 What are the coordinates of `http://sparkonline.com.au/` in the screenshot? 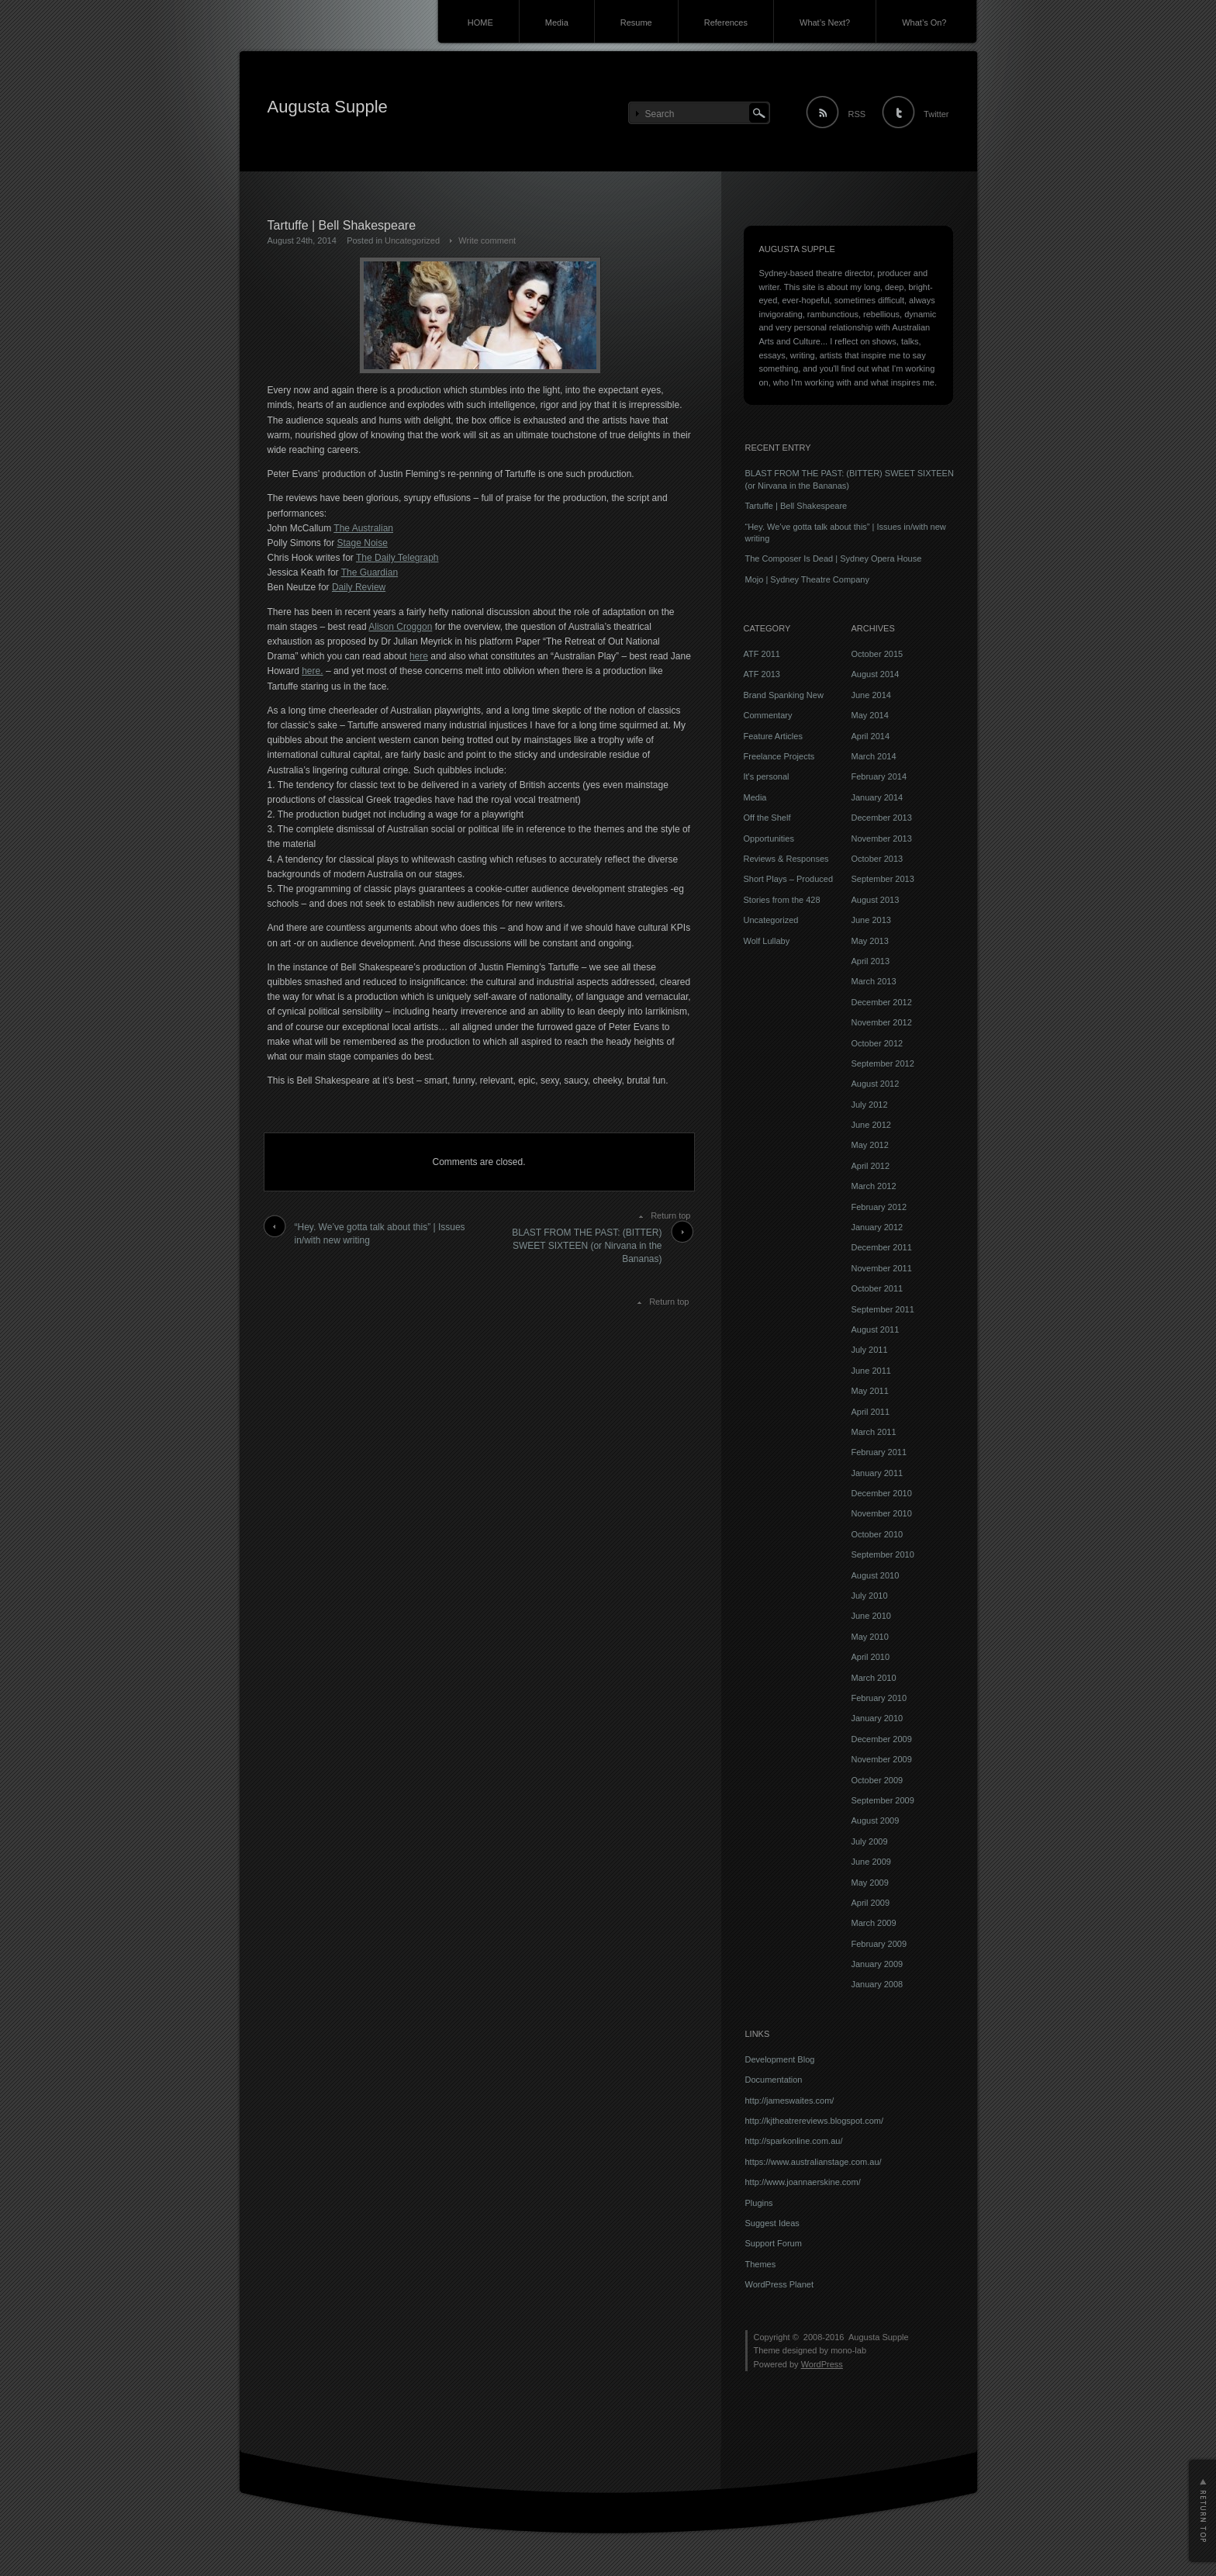 It's located at (794, 2141).